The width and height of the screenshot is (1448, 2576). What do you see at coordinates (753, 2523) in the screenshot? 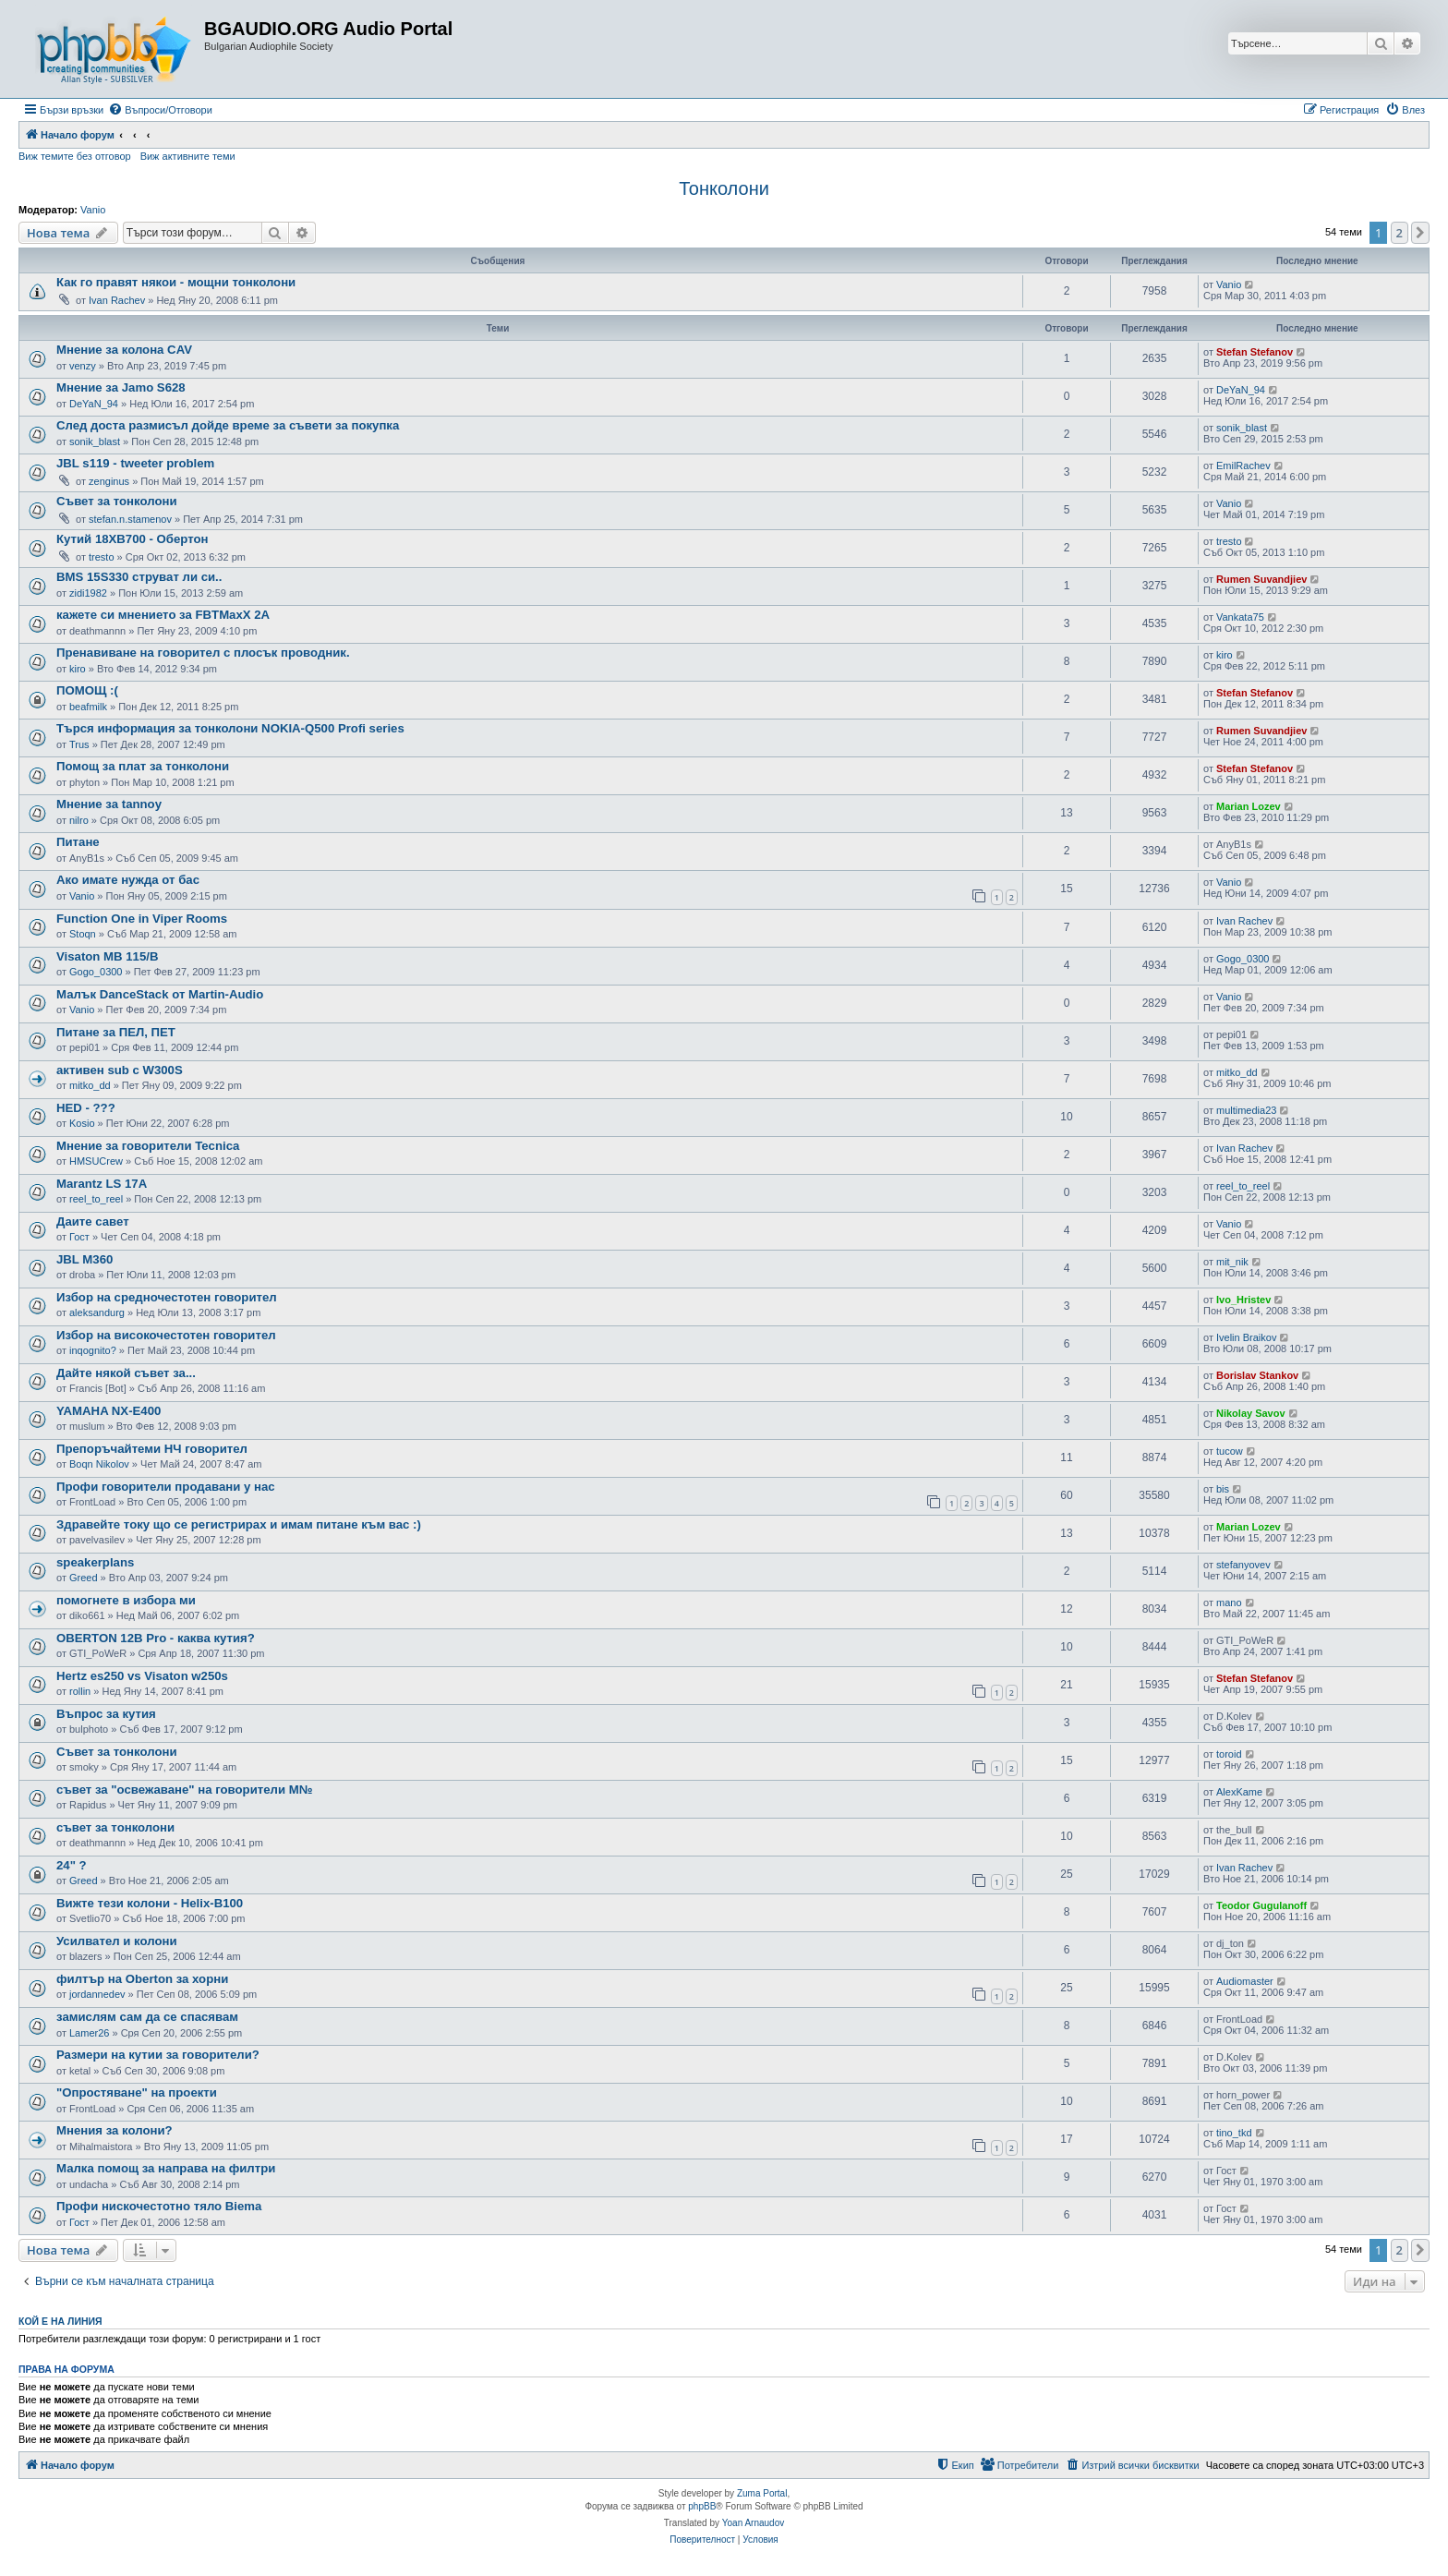
I see `Yoan Arnaudov` at bounding box center [753, 2523].